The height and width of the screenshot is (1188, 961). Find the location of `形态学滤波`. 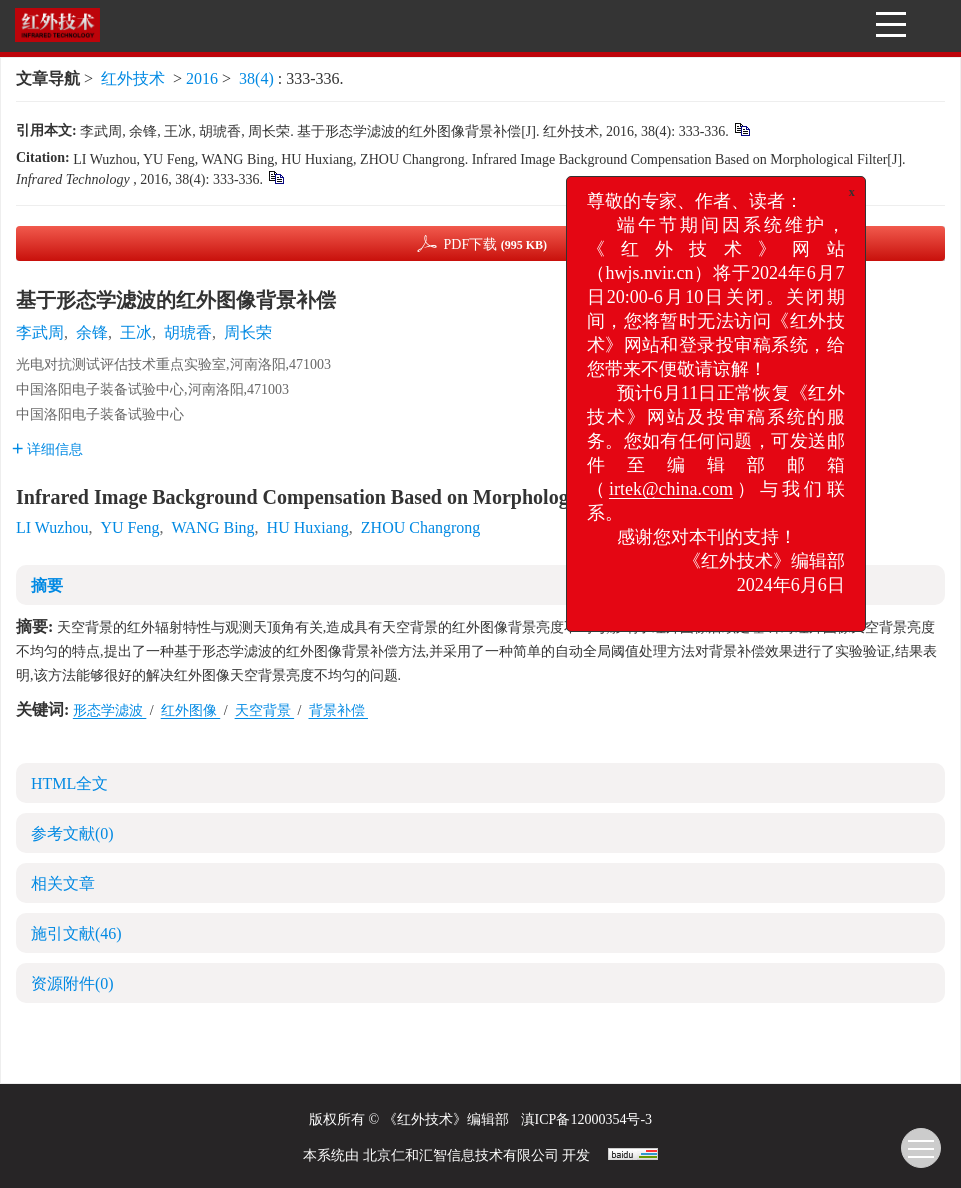

形态学滤波 is located at coordinates (110, 710).